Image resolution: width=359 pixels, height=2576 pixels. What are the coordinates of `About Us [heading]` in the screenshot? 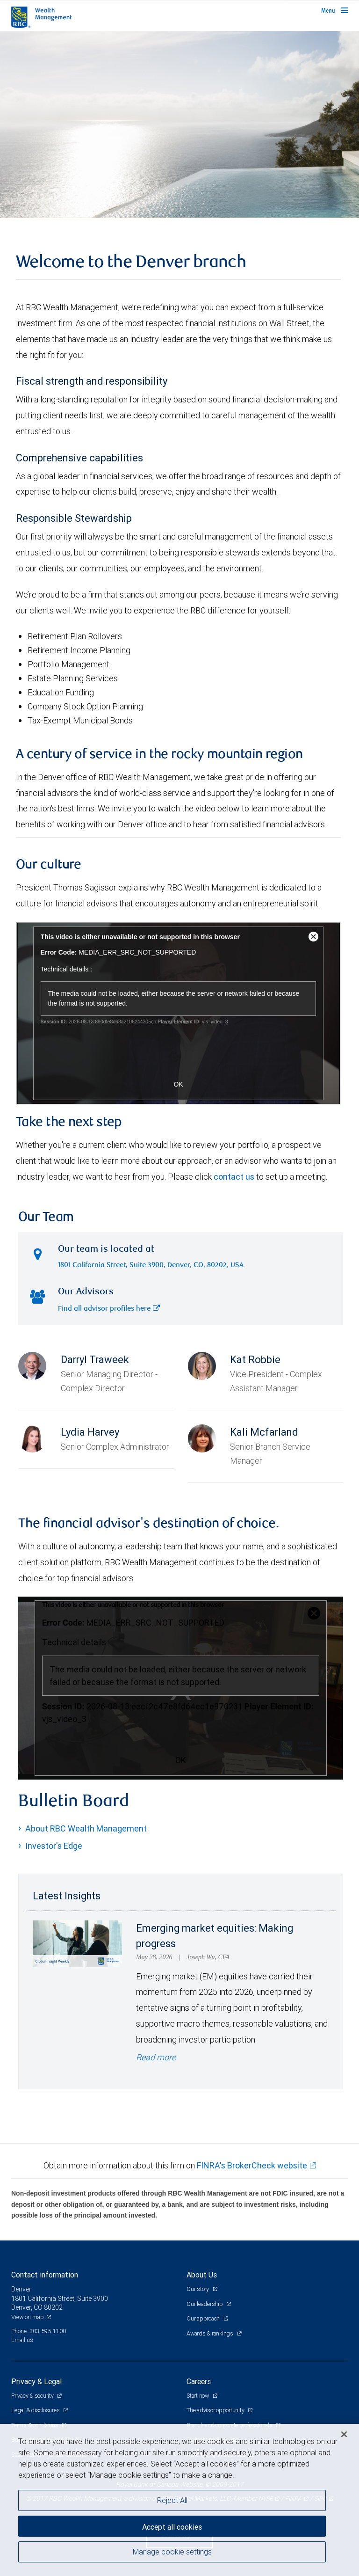 It's located at (202, 2274).